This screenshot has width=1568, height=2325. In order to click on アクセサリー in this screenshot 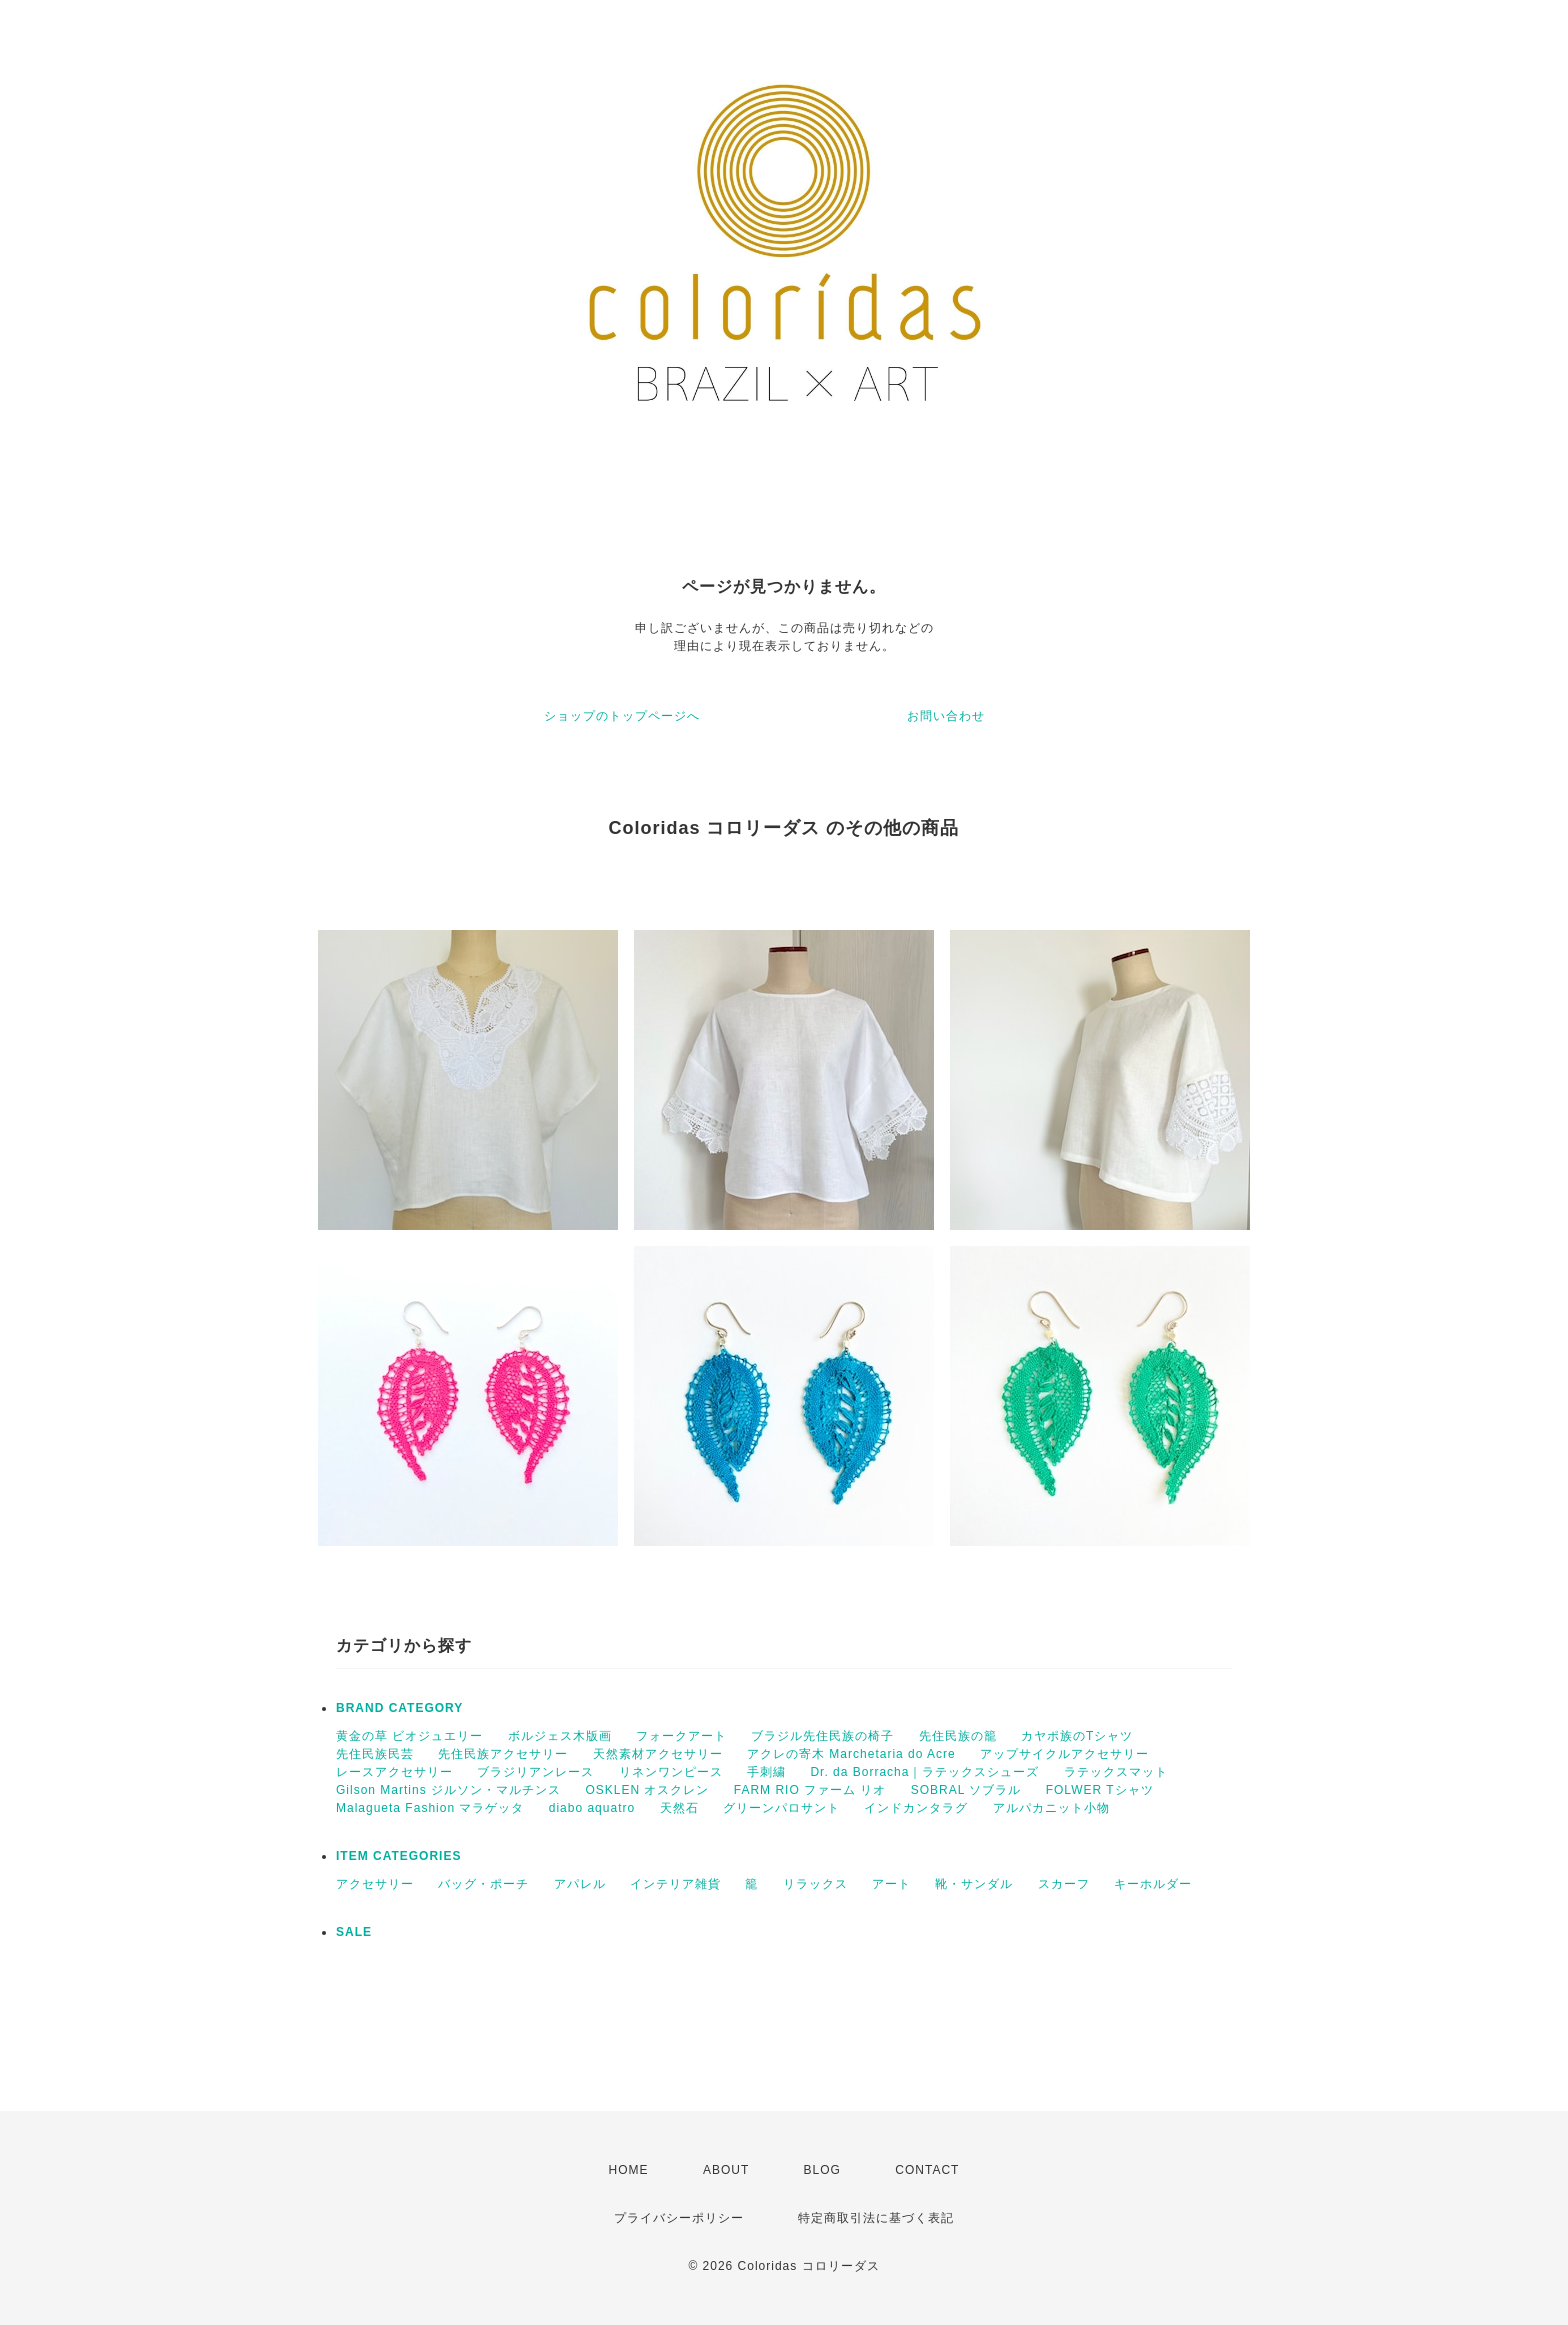, I will do `click(375, 1884)`.